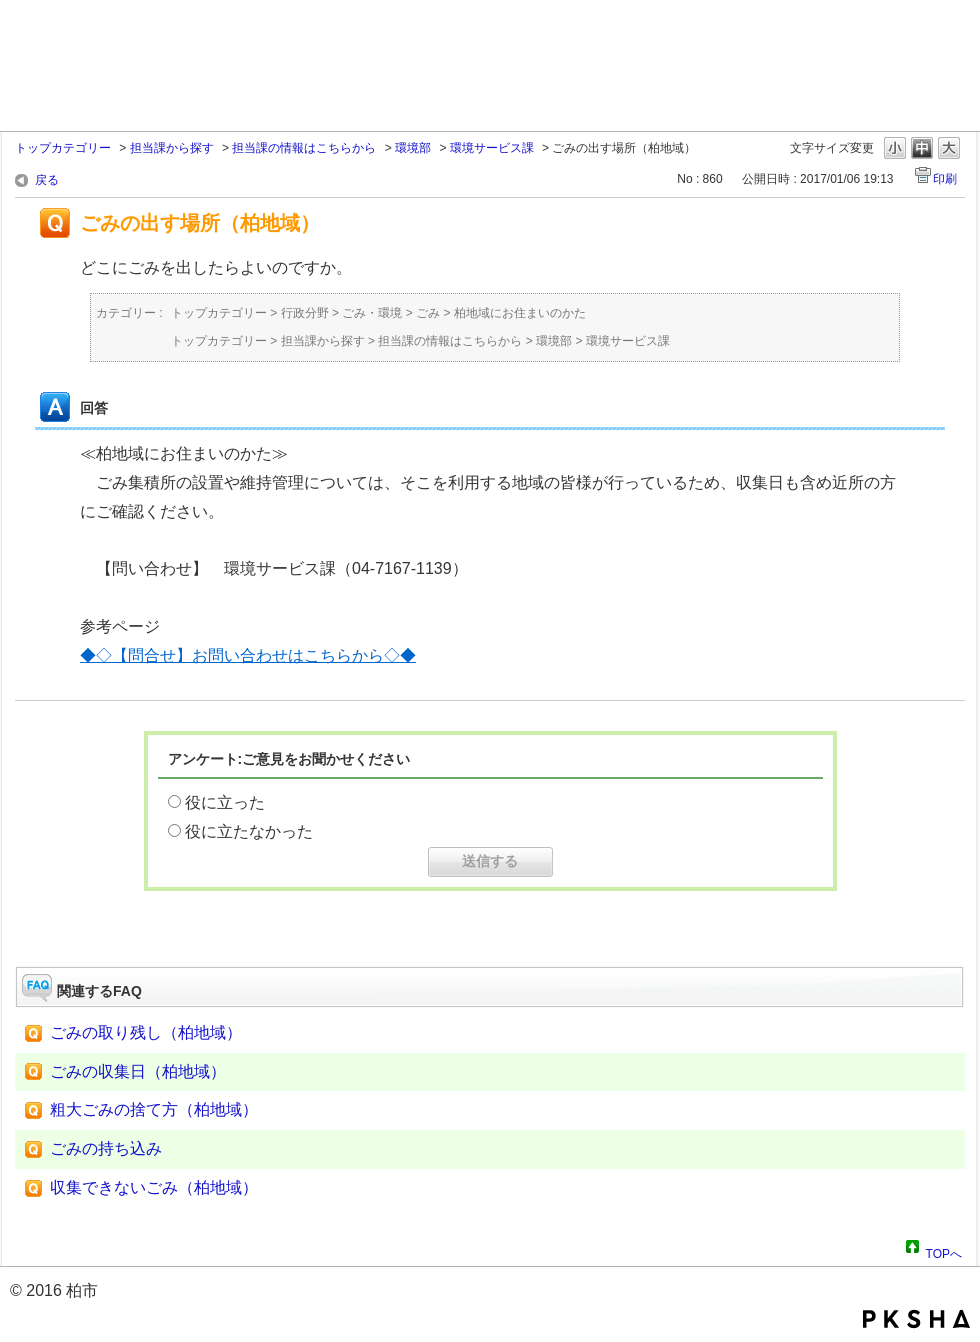 This screenshot has height=1342, width=980. What do you see at coordinates (146, 1032) in the screenshot?
I see `ごみの取り残し（柏地域）` at bounding box center [146, 1032].